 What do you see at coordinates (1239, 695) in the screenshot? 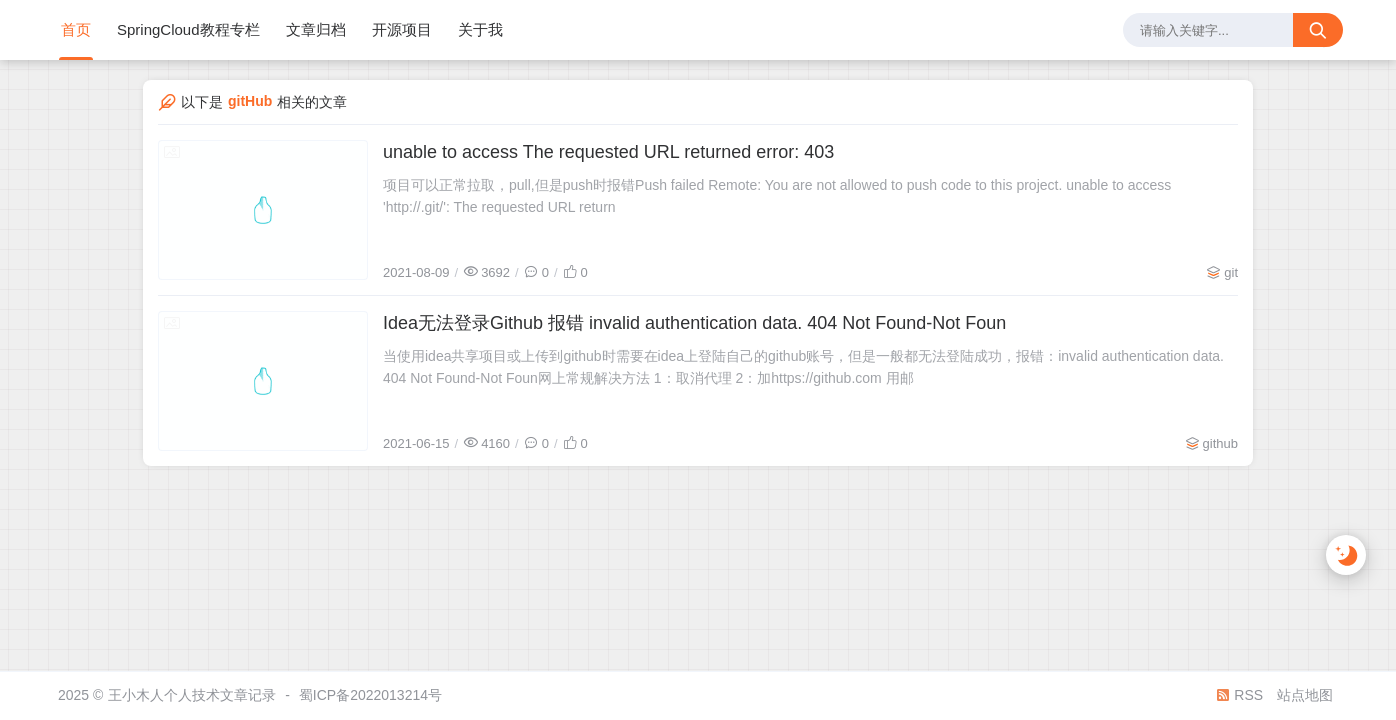
I see `RSS` at bounding box center [1239, 695].